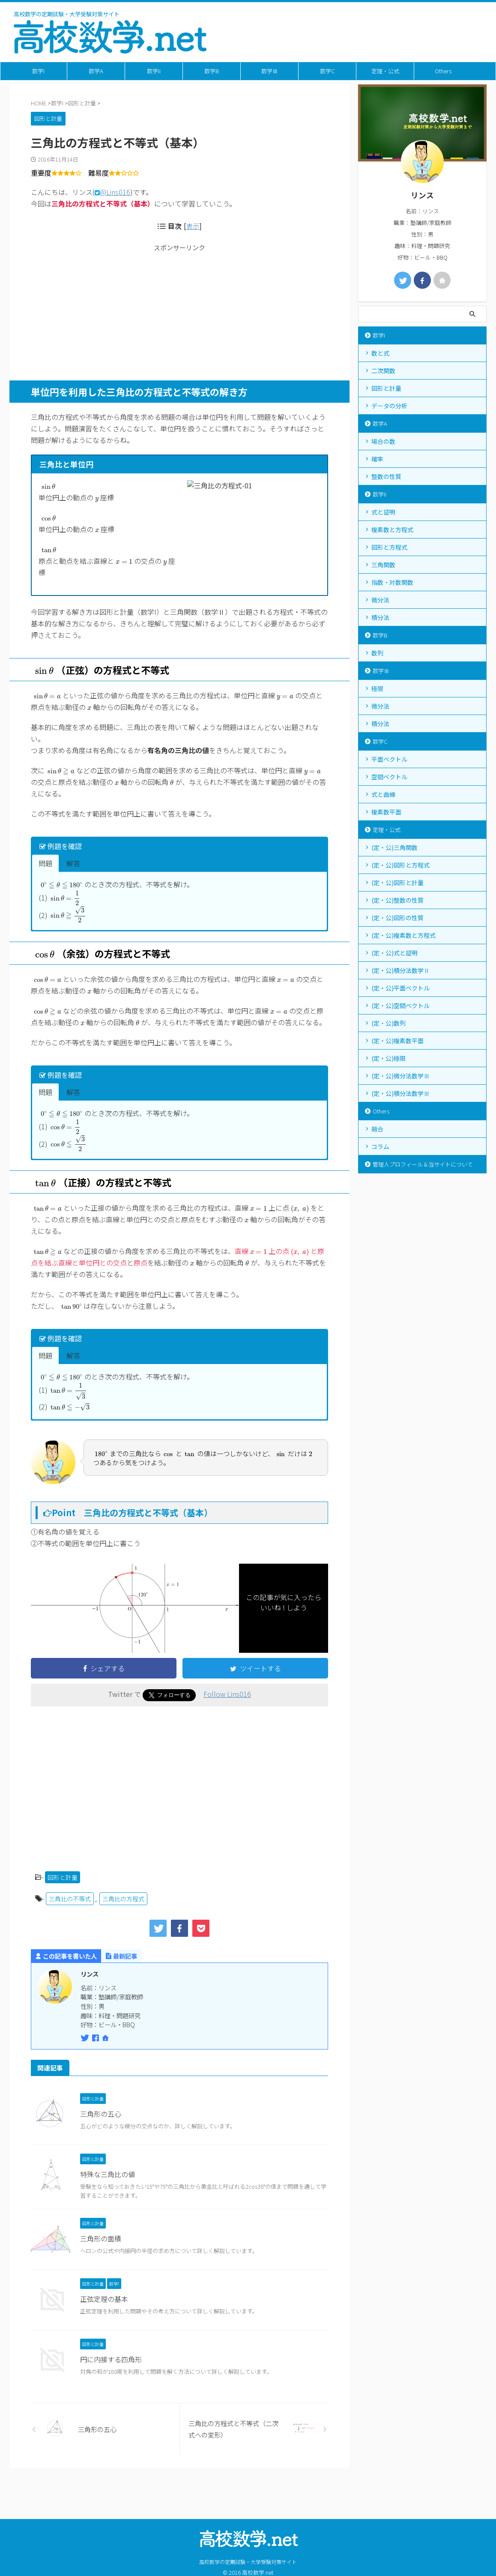 The image size is (496, 2576). Describe the element at coordinates (392, 529) in the screenshot. I see `複素数と方程式` at that location.